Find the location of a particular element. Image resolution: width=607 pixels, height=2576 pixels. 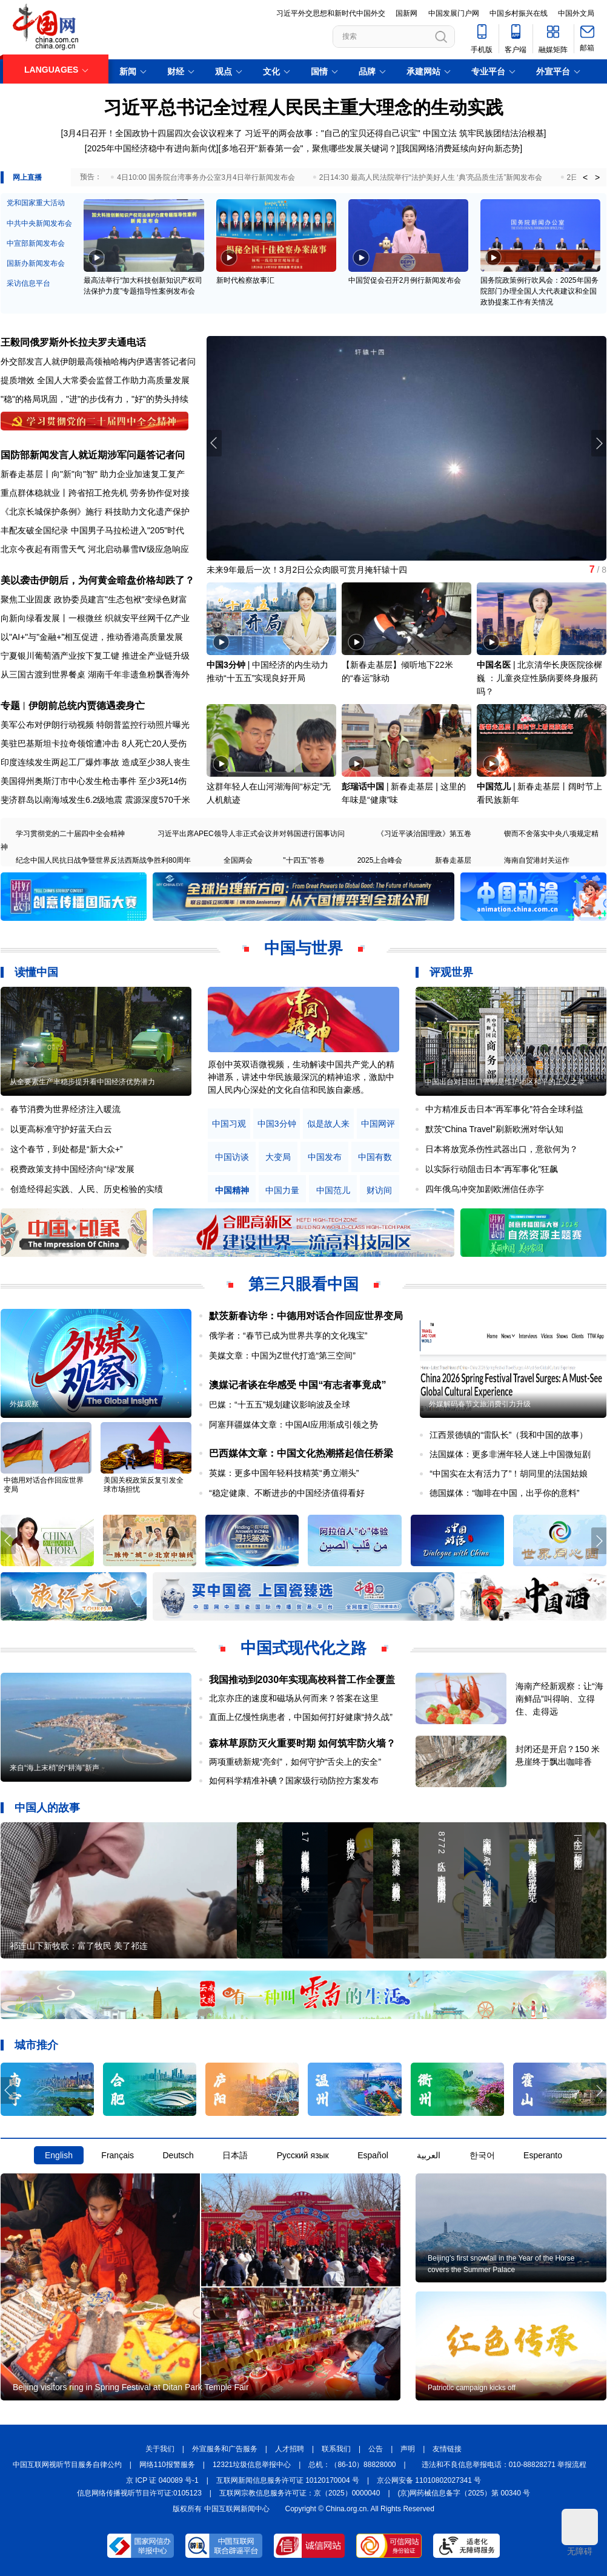

专题 is located at coordinates (10, 705).